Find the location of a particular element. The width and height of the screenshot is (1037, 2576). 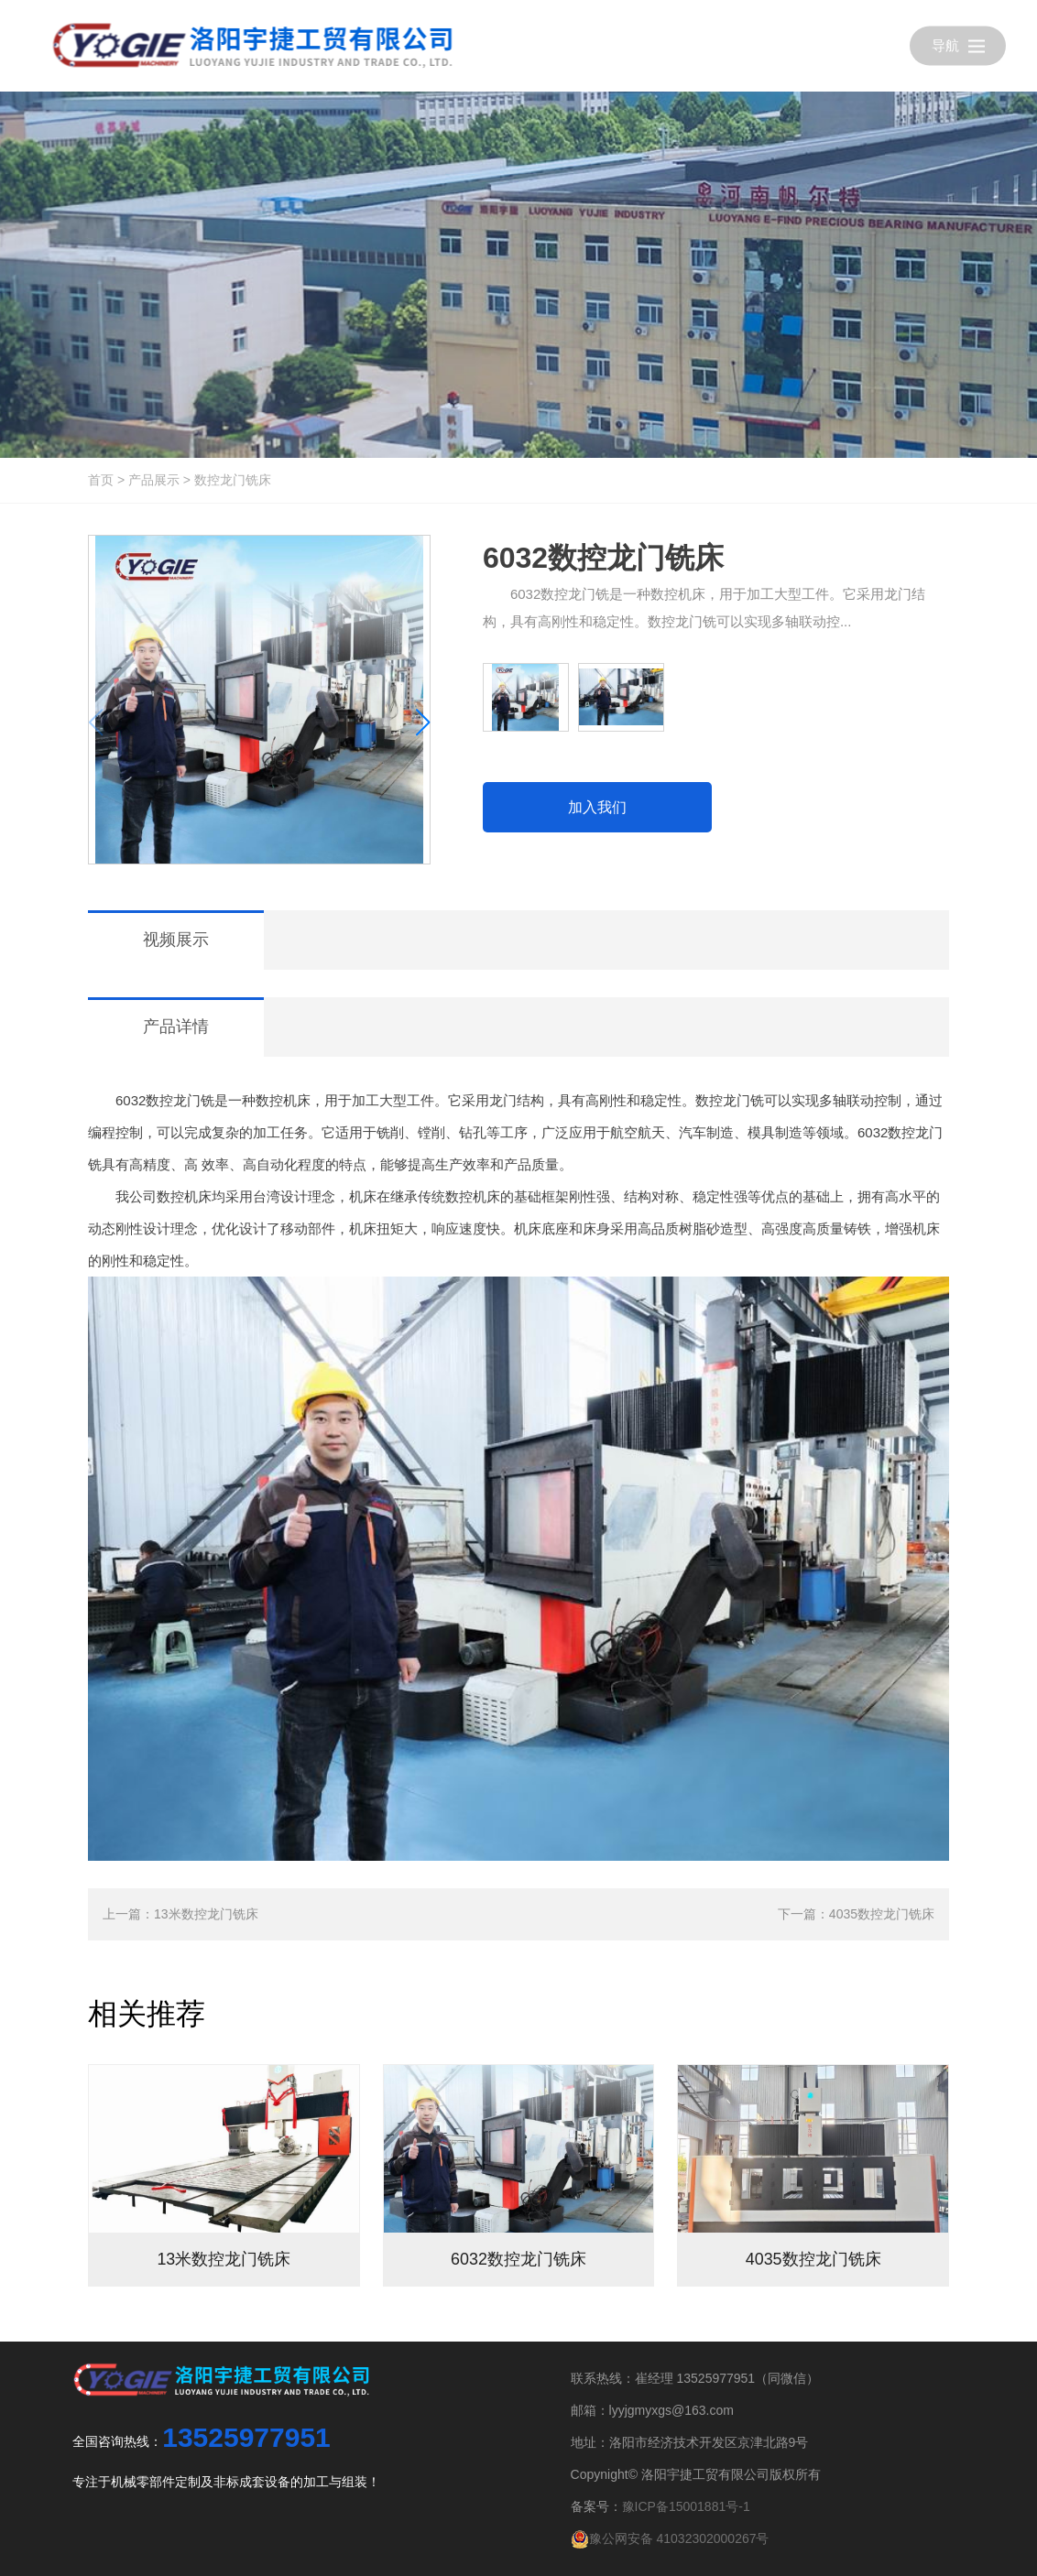

13米数控龙门铣床 is located at coordinates (206, 1914).